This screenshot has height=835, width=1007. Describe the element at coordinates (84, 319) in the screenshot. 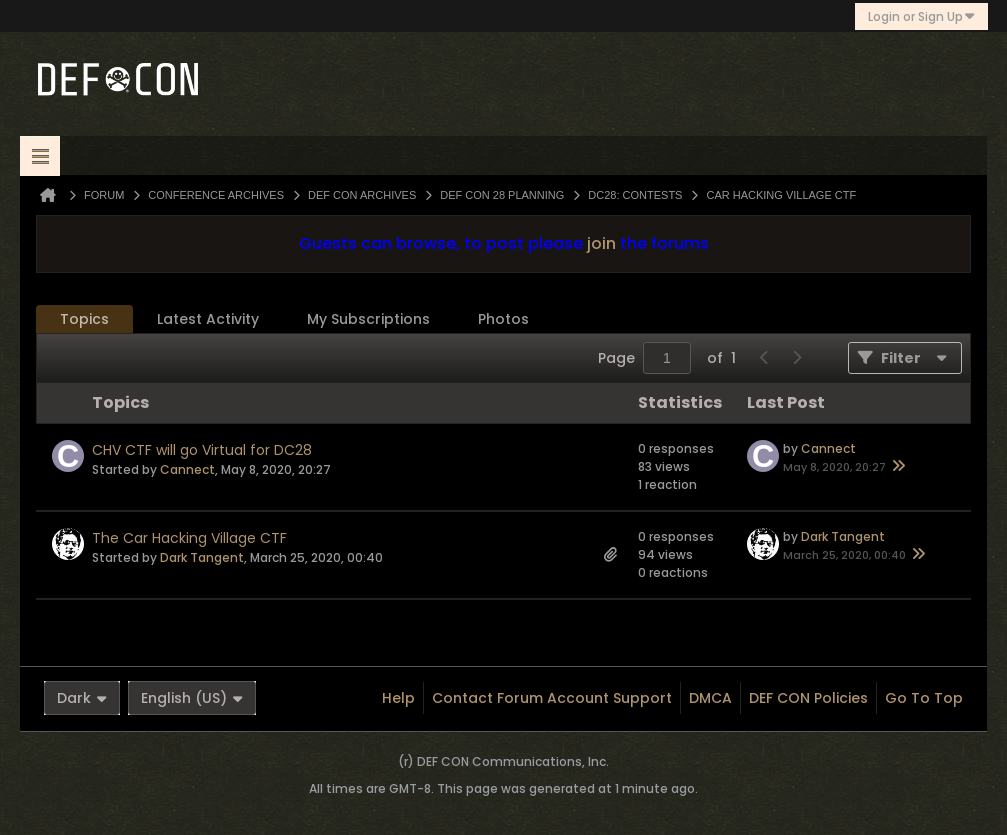

I see `[tab]` at that location.